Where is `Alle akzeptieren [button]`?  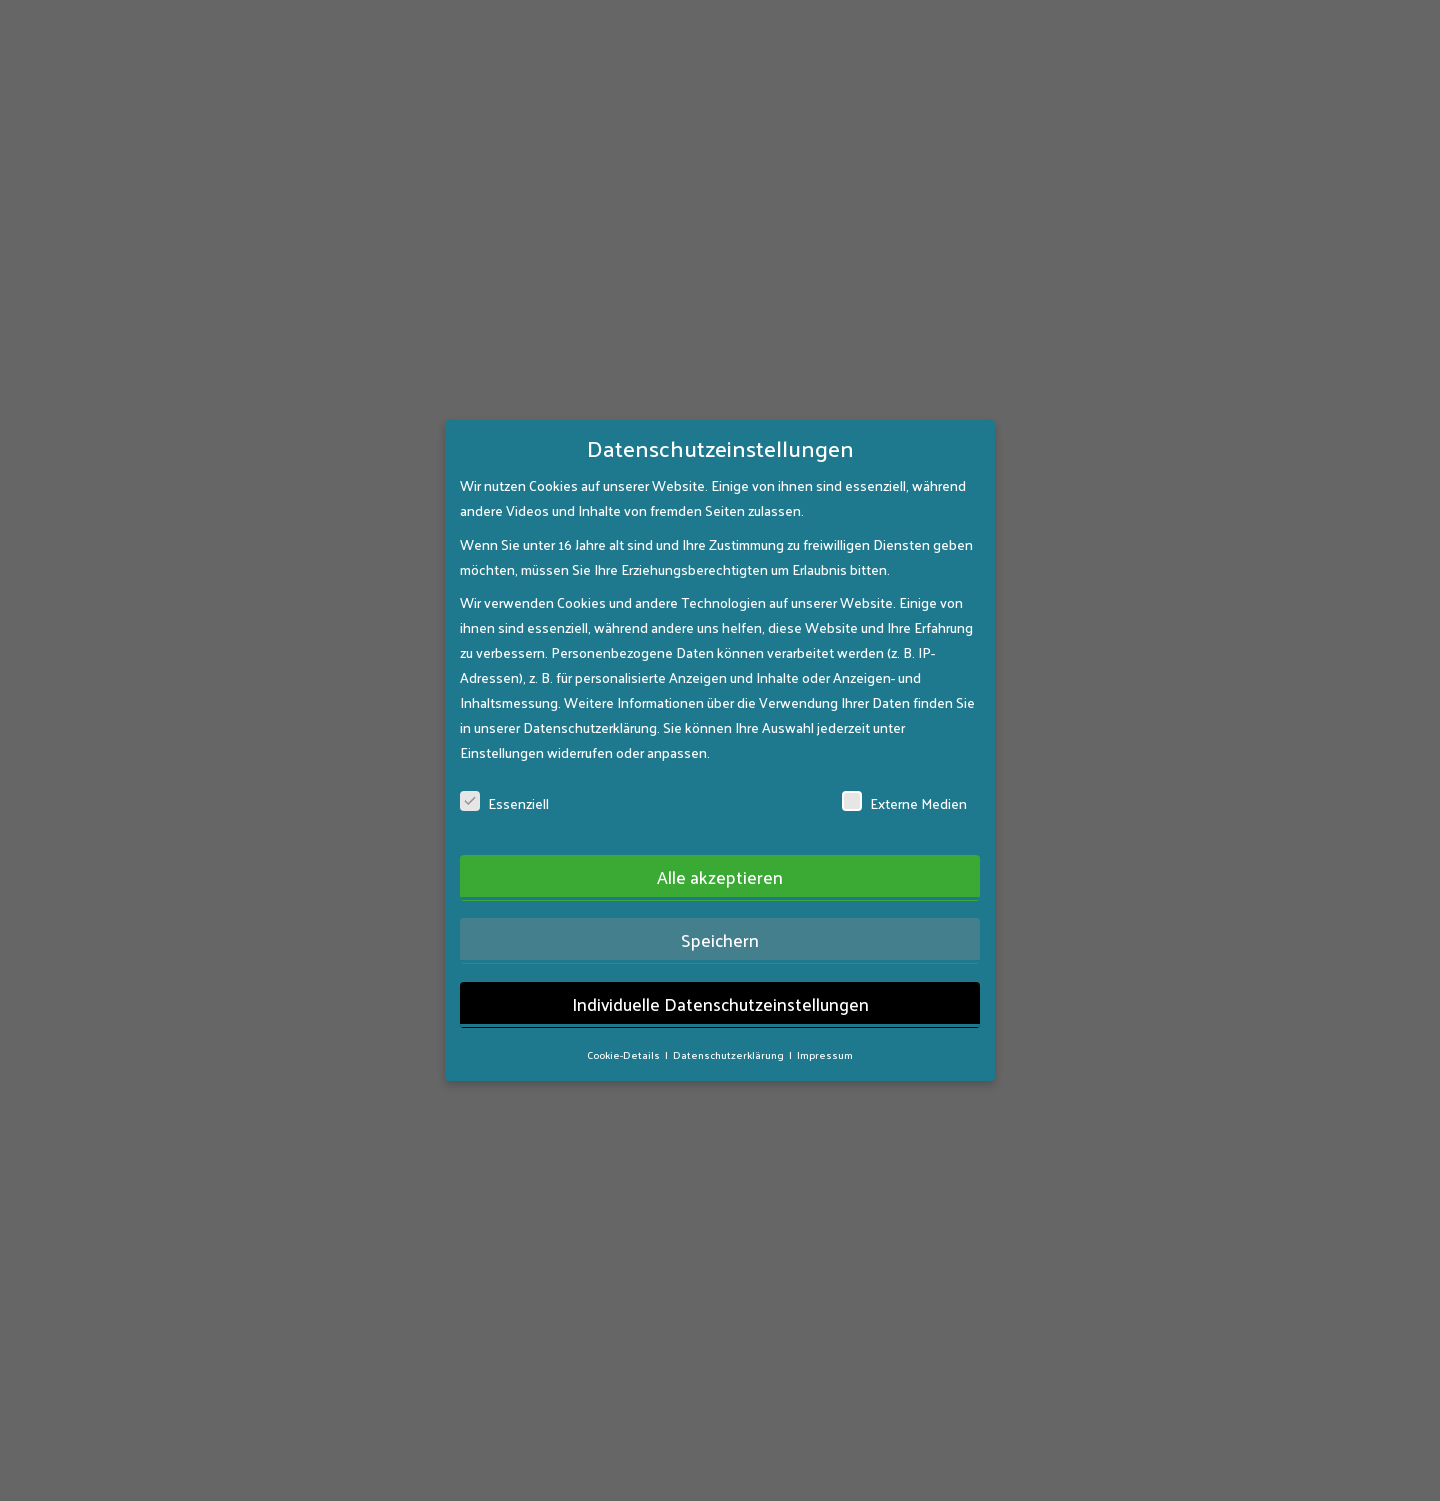 Alle akzeptieren [button] is located at coordinates (720, 851).